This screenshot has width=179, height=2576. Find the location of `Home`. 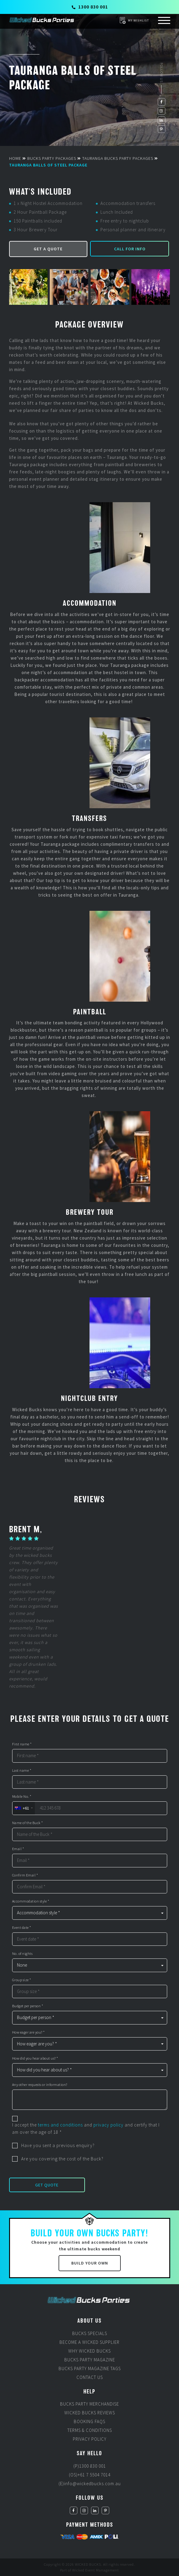

Home is located at coordinates (15, 158).